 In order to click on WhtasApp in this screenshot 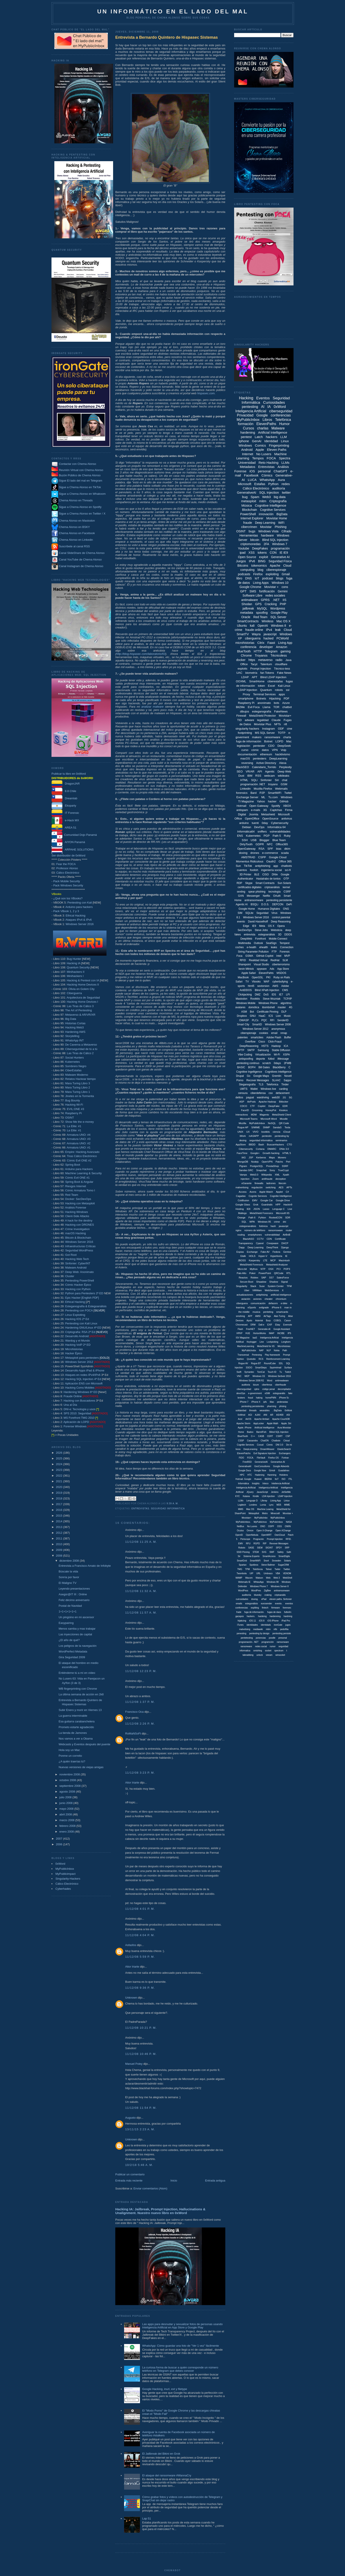, I will do `click(258, 1582)`.